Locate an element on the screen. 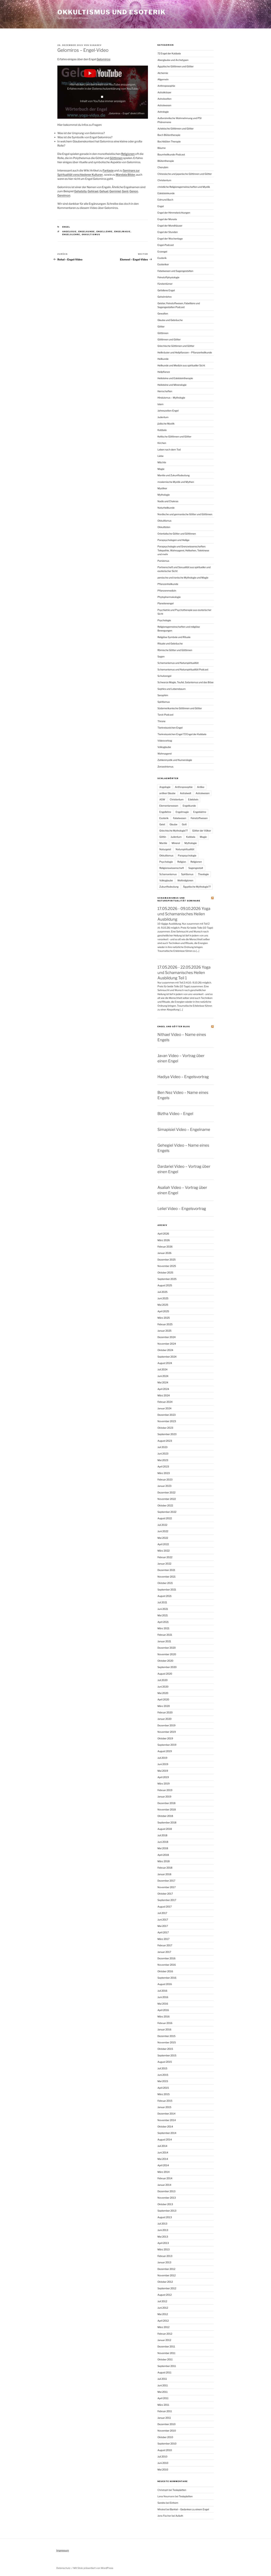 The image size is (271, 2576). Geist is located at coordinates (162, 824).